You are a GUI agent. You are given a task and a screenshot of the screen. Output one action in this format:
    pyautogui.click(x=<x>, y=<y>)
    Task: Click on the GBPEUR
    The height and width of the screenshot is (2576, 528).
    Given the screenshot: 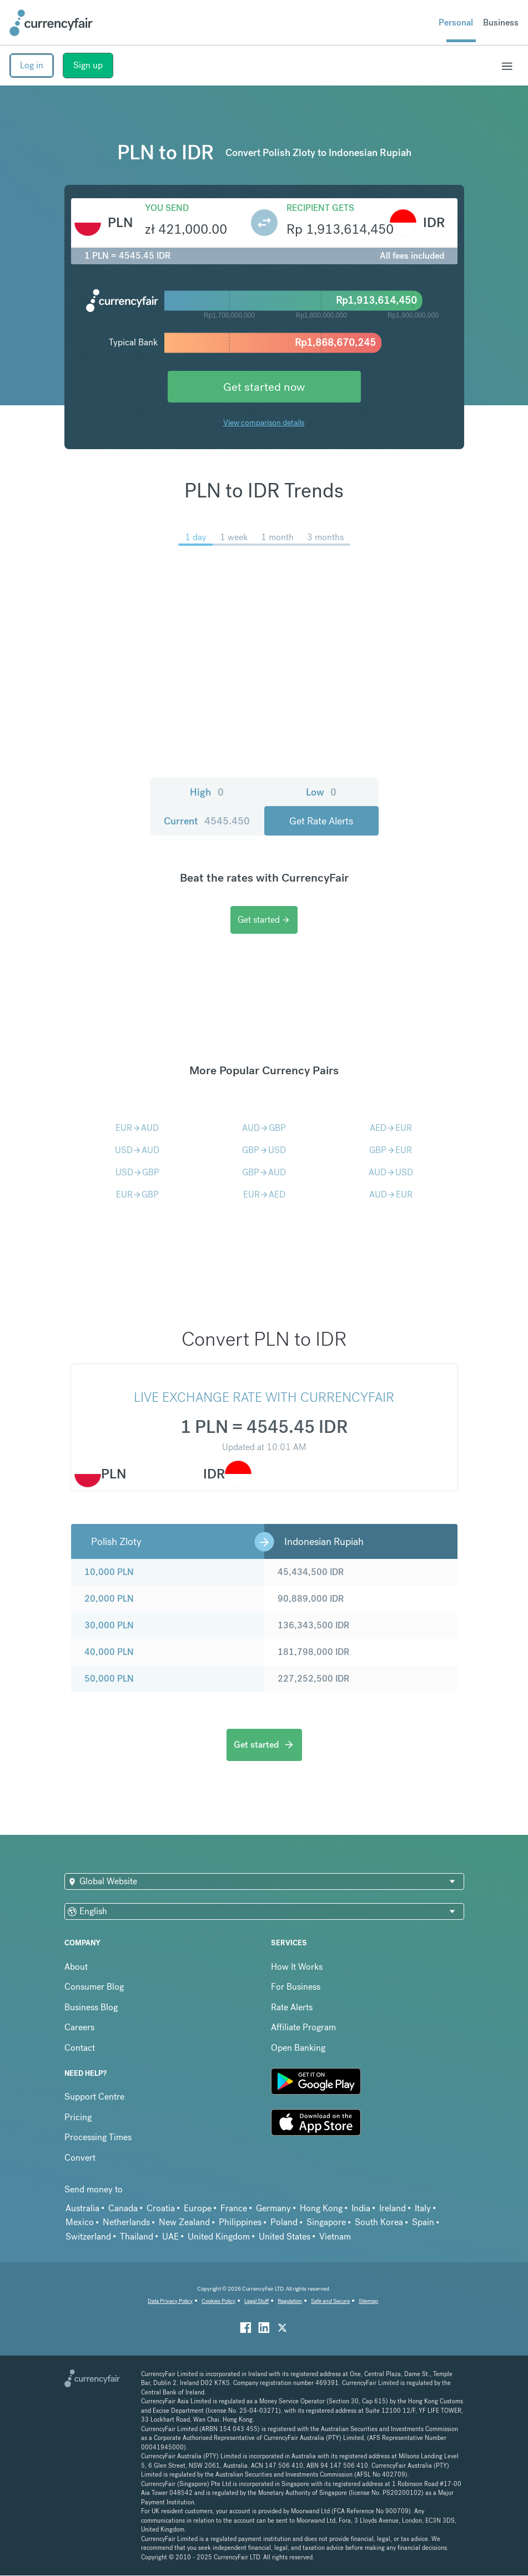 What is the action you would take?
    pyautogui.click(x=390, y=1150)
    